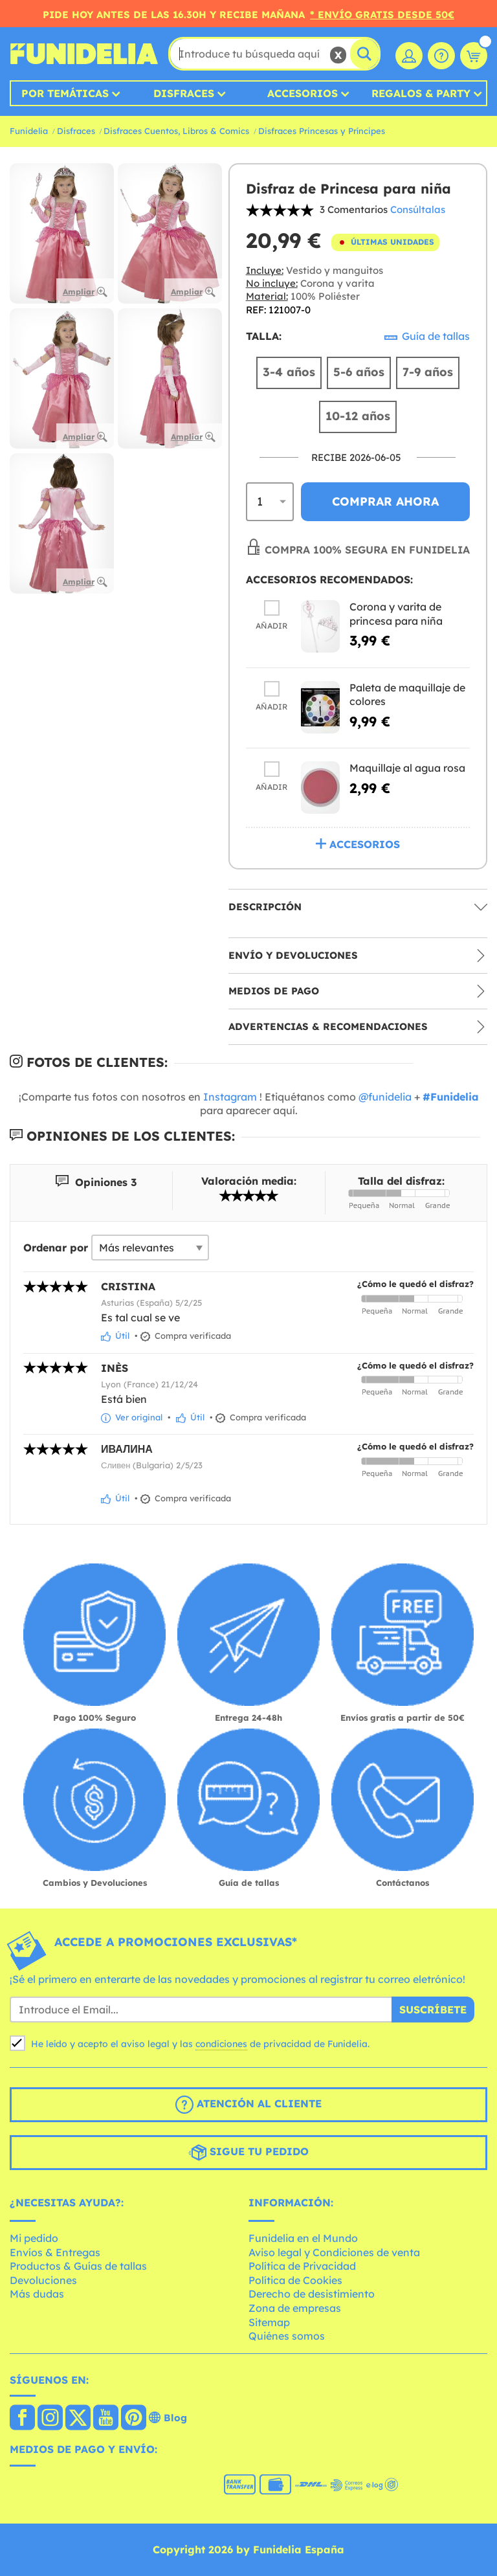 The image size is (497, 2576). I want to click on @funidelia, so click(385, 1096).